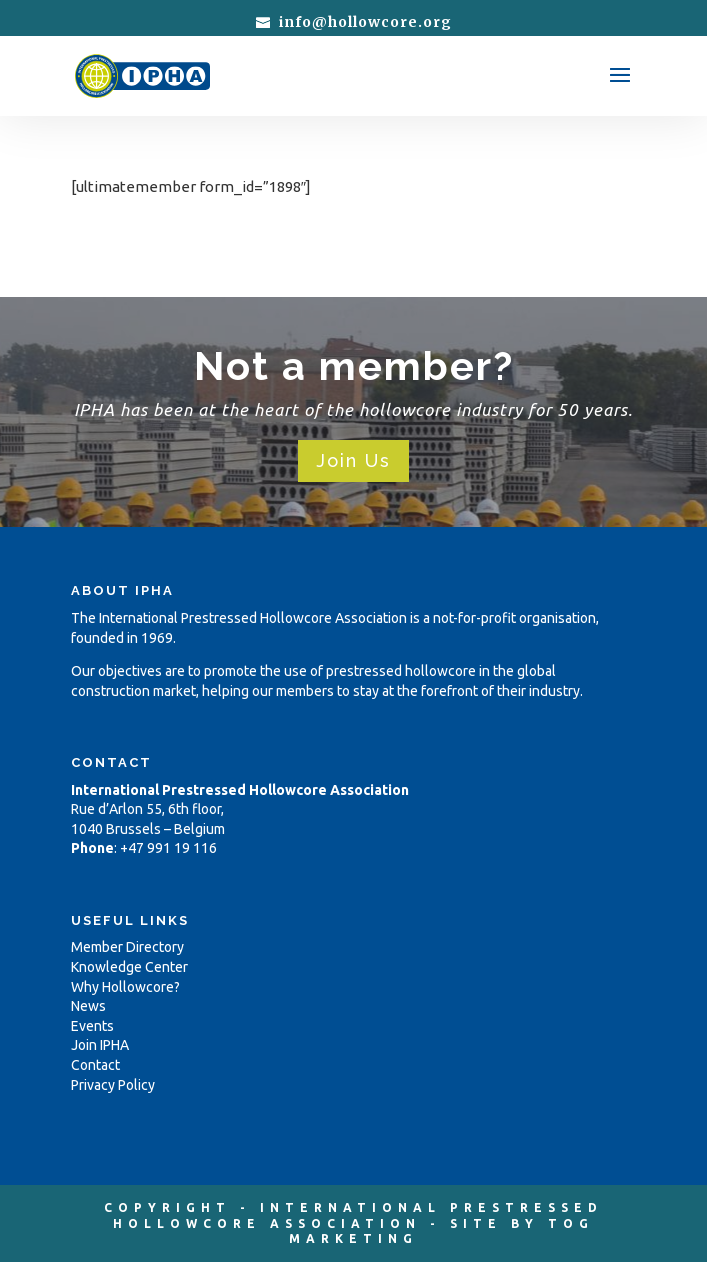 Image resolution: width=707 pixels, height=1262 pixels. I want to click on Events, so click(92, 1026).